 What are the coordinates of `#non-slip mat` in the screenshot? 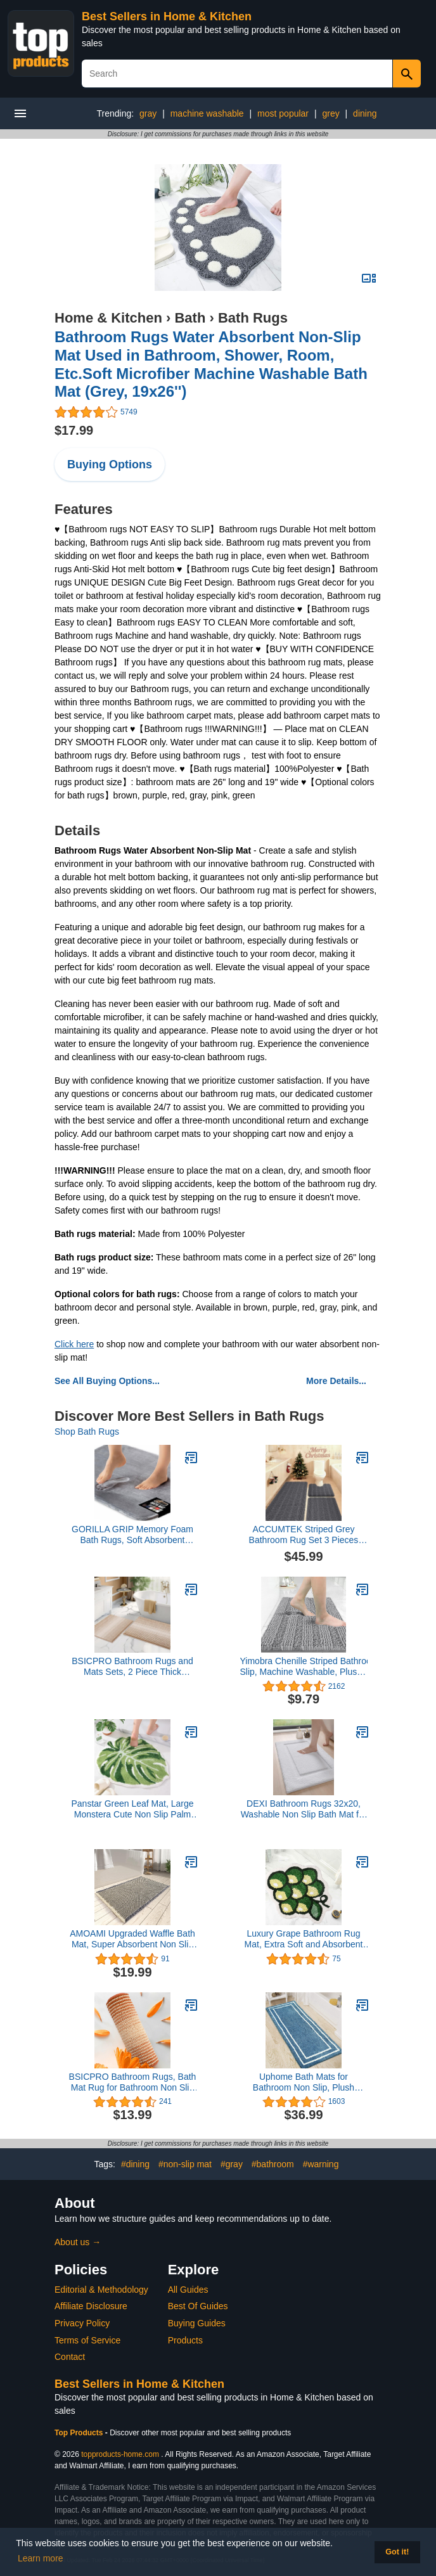 It's located at (185, 2164).